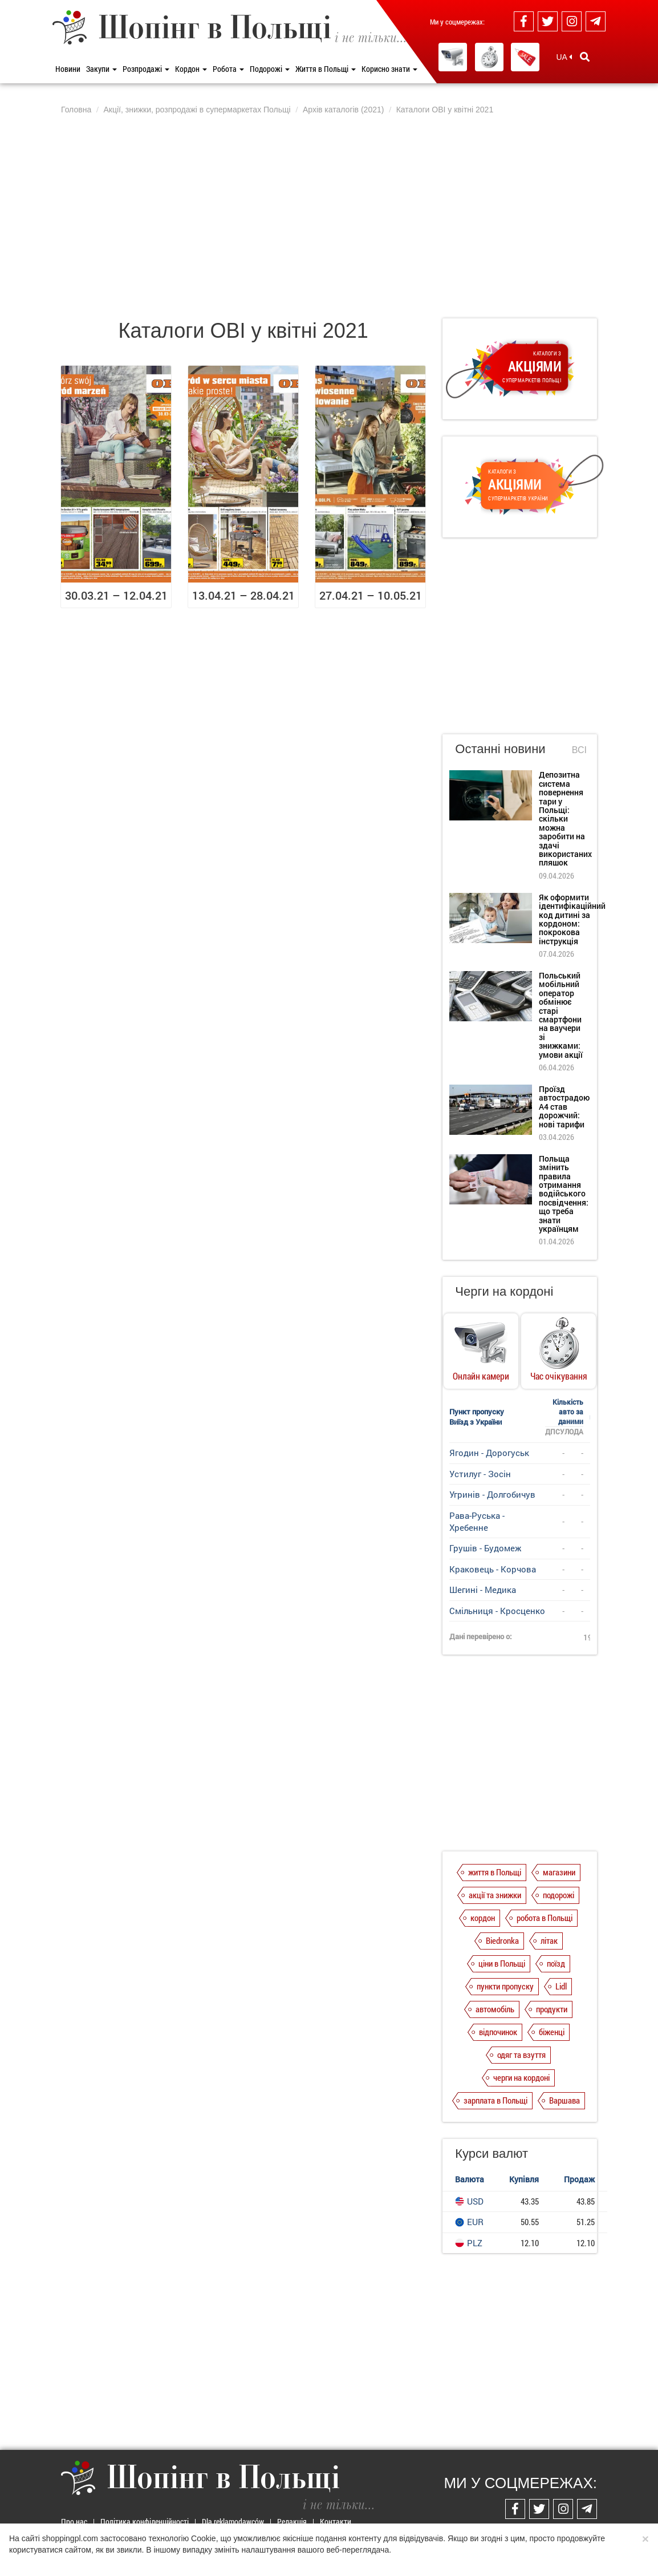 The image size is (658, 2576). What do you see at coordinates (116, 595) in the screenshot?
I see `30.03.21 – 12.04.21` at bounding box center [116, 595].